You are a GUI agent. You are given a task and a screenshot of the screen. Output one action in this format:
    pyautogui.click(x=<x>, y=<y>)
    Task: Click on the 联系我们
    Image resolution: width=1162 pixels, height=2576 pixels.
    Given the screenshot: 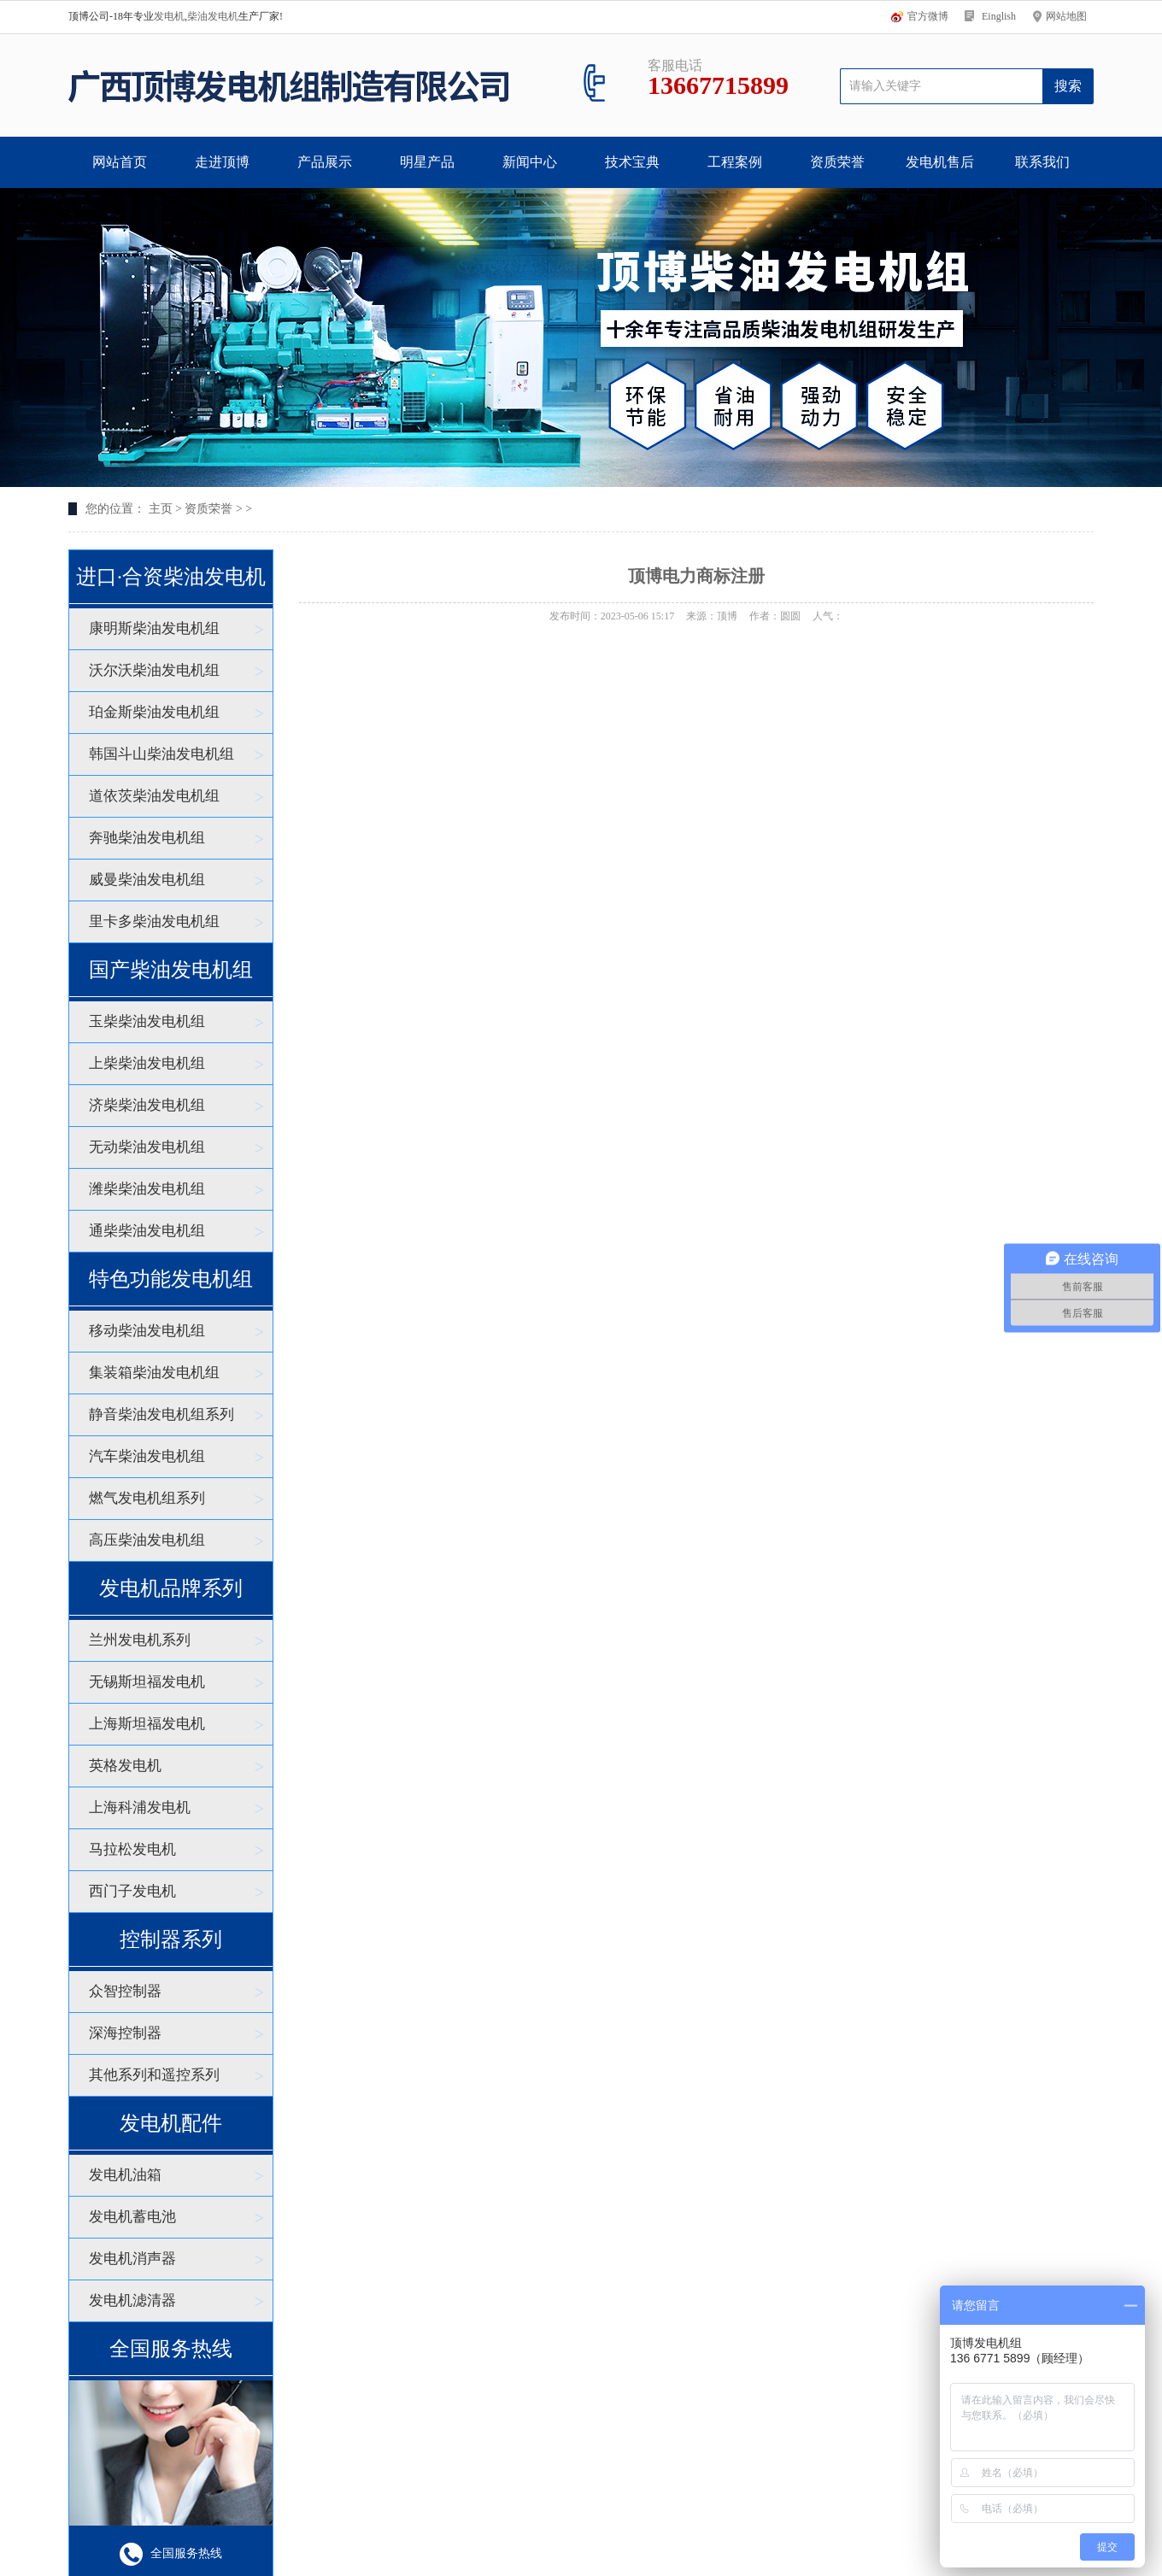 What is the action you would take?
    pyautogui.click(x=1042, y=162)
    